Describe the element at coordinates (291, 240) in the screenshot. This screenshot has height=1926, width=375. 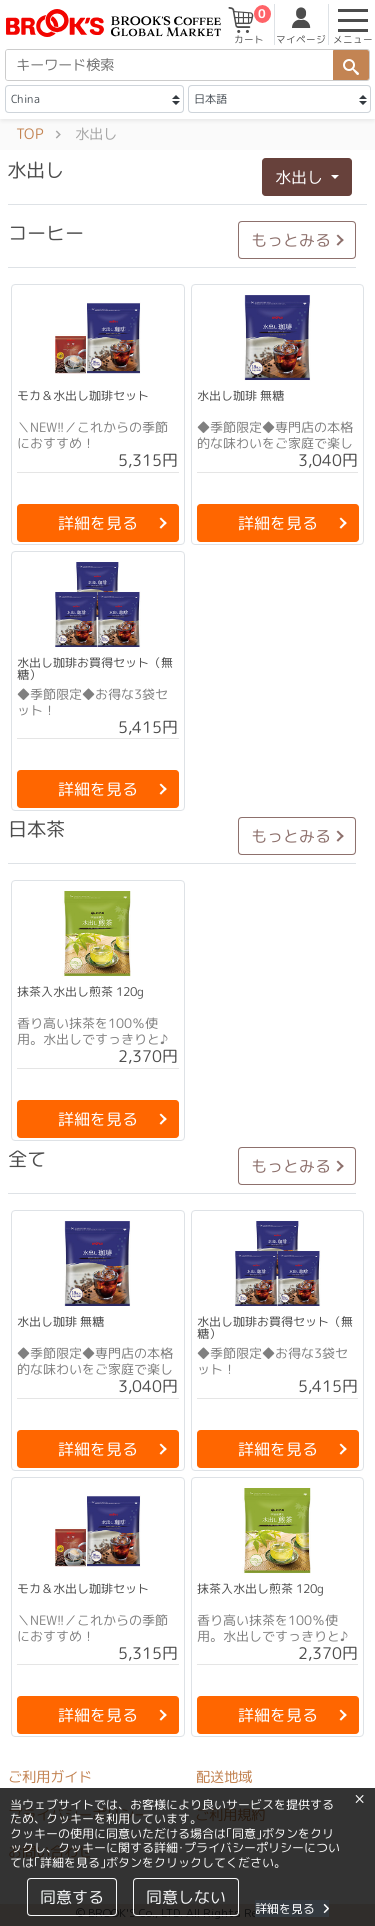
I see `もっとみる` at that location.